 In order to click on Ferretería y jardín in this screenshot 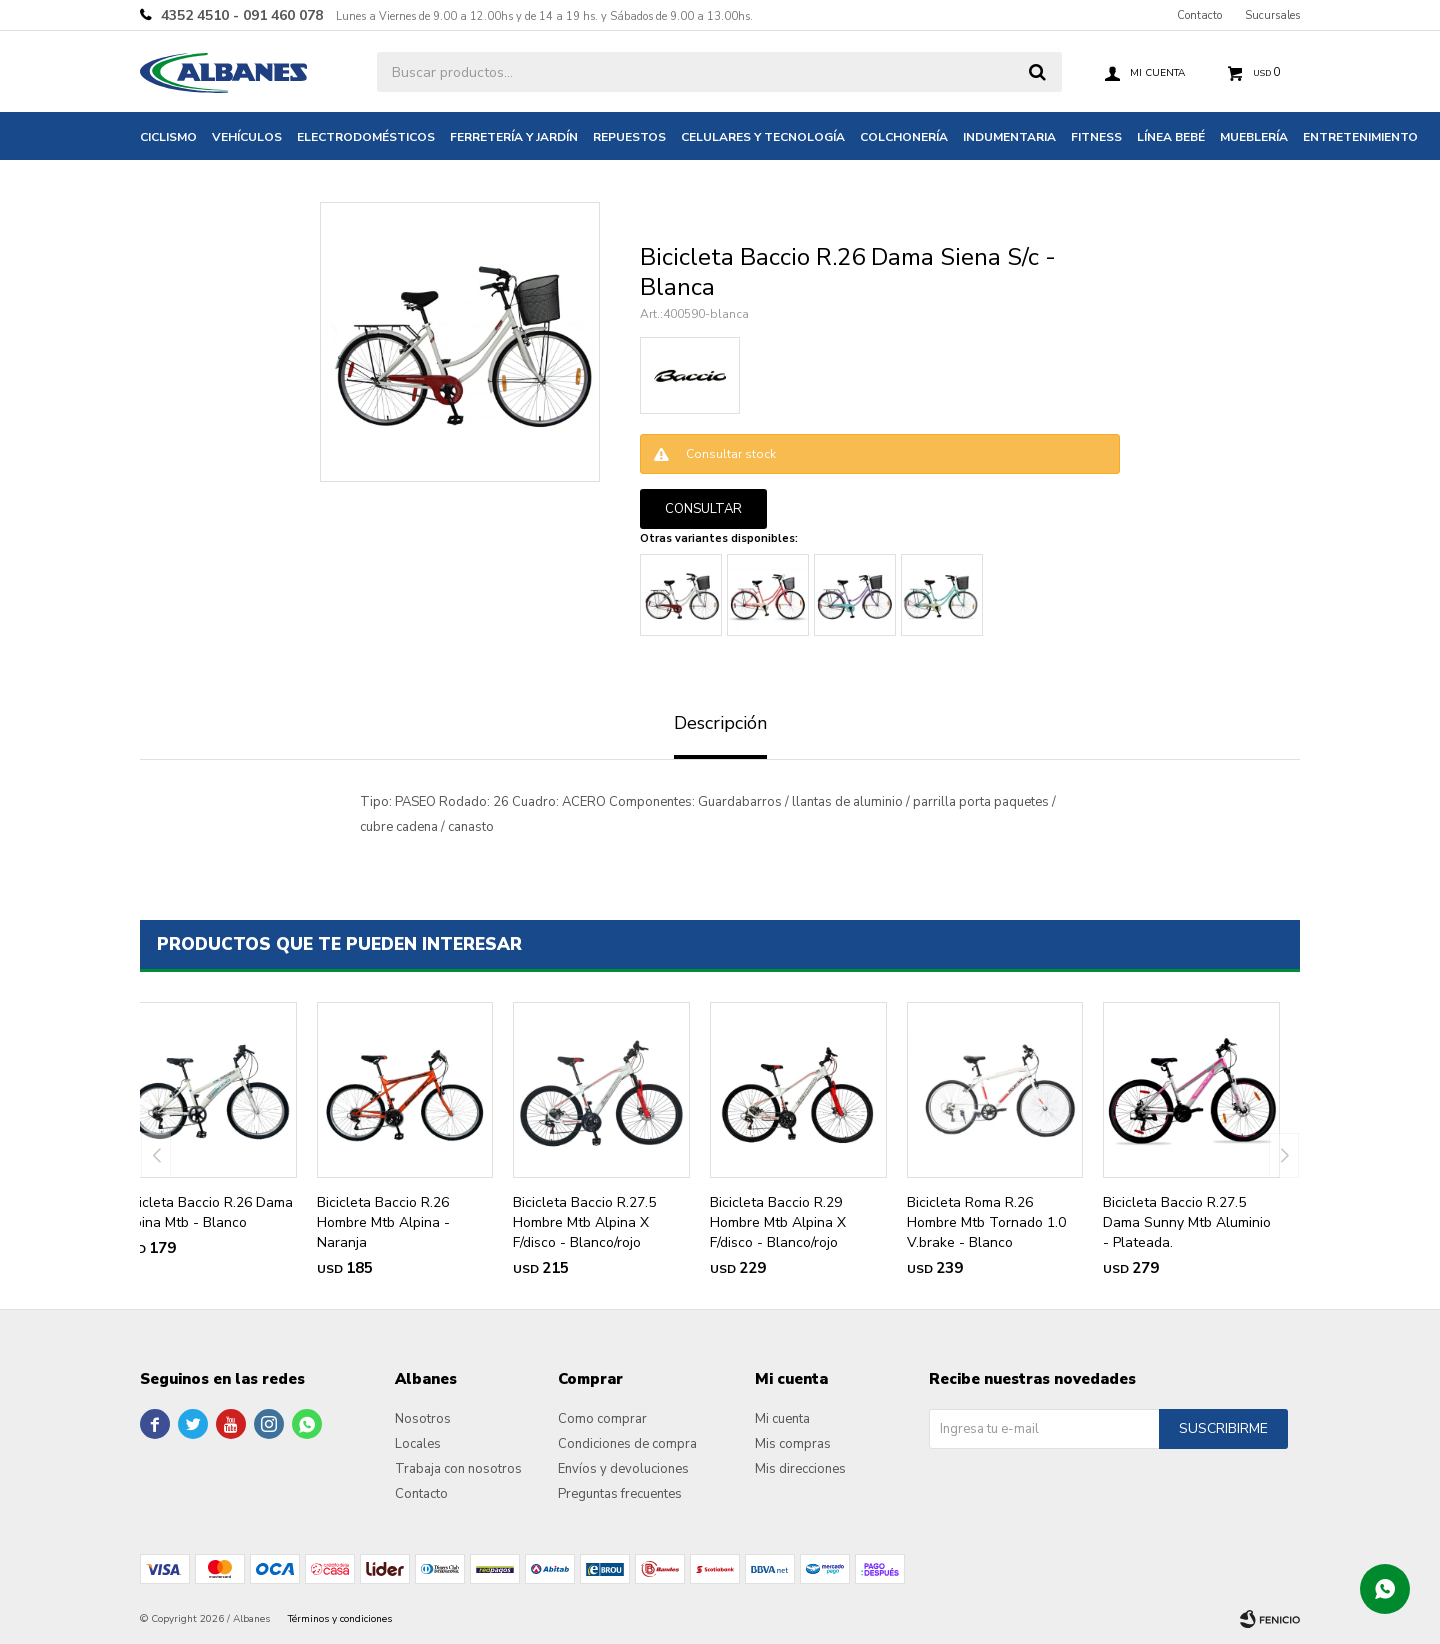, I will do `click(514, 137)`.